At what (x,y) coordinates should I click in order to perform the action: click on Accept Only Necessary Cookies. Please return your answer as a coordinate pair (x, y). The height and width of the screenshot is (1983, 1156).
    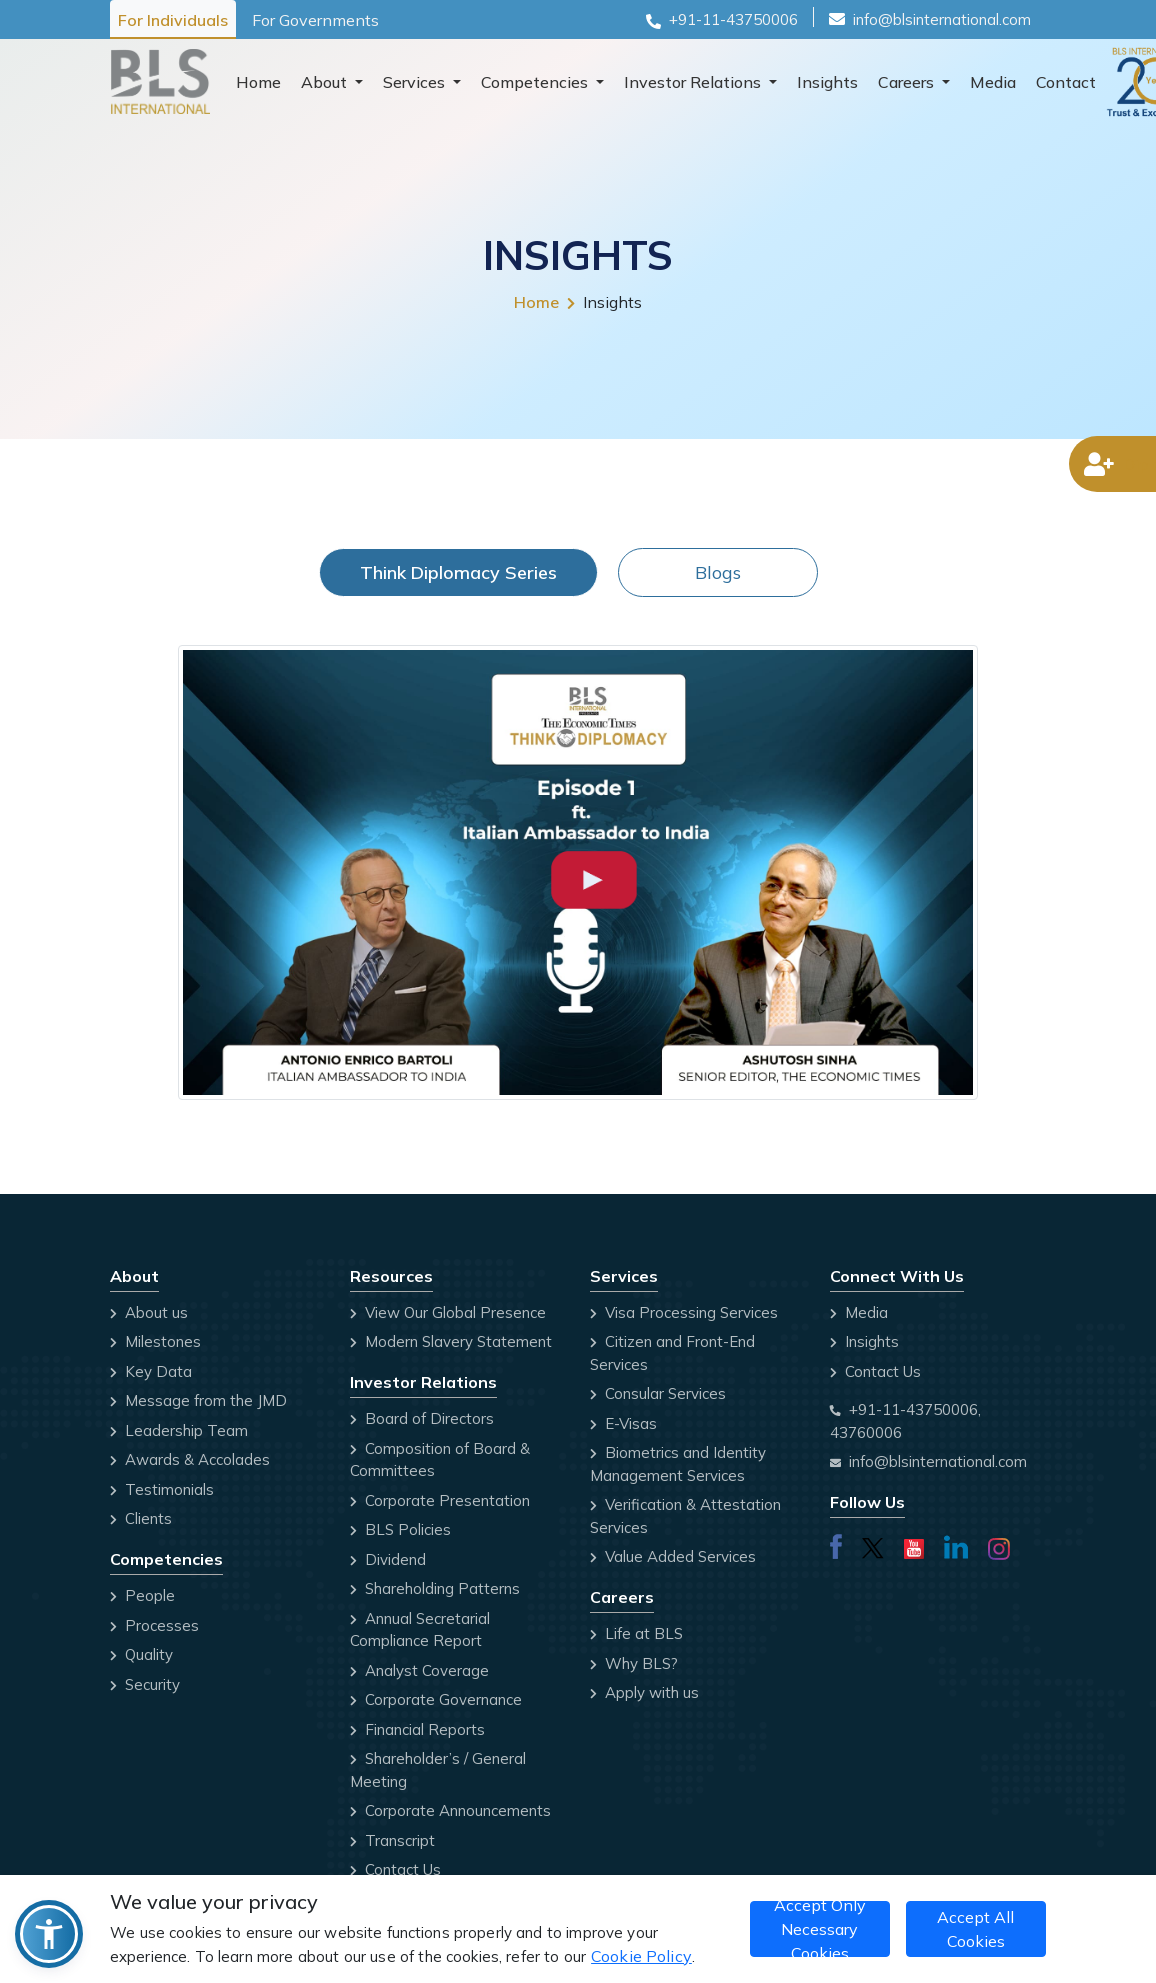
    Looking at the image, I should click on (820, 1929).